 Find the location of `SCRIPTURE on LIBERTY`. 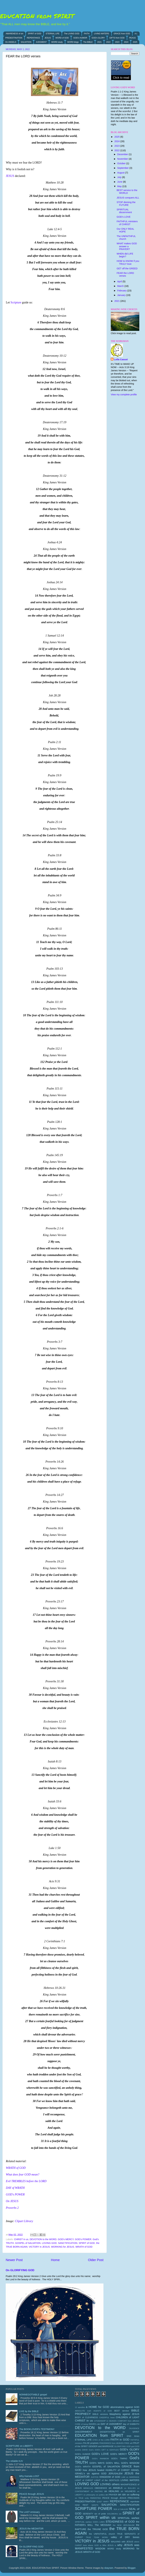

SCRIPTURE on LIBERTY is located at coordinates (19, 2446).